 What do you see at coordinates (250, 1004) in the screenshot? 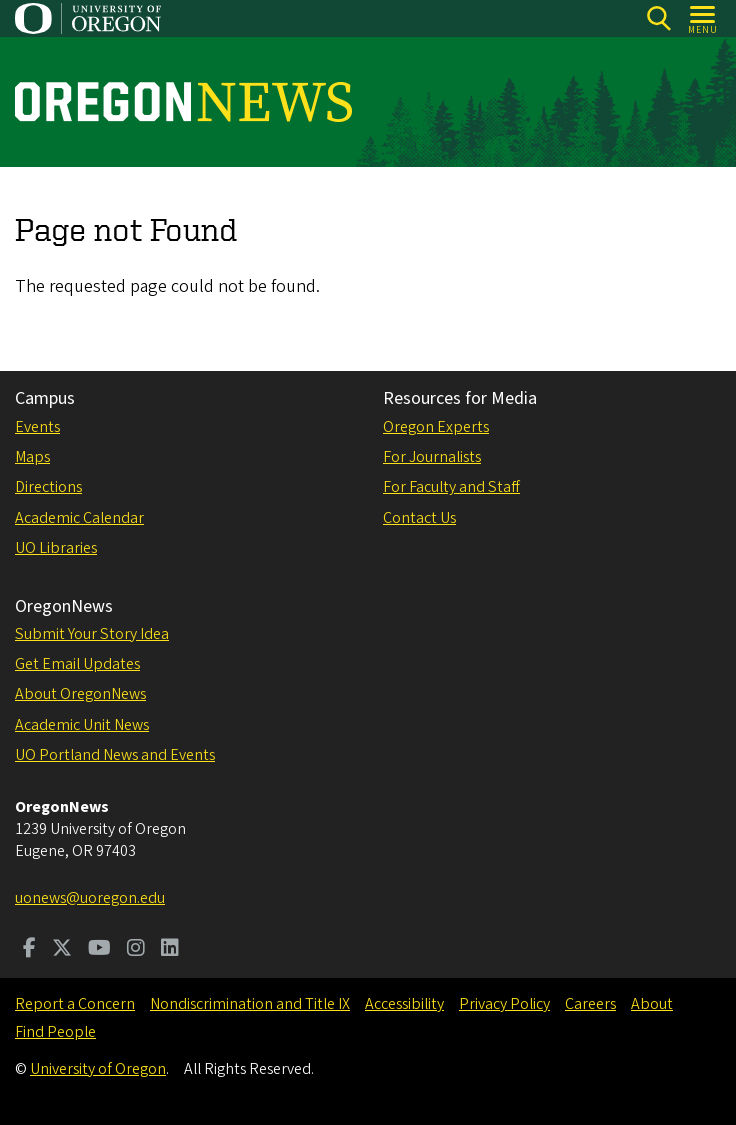
I see `Nondiscrimination and Title IX` at bounding box center [250, 1004].